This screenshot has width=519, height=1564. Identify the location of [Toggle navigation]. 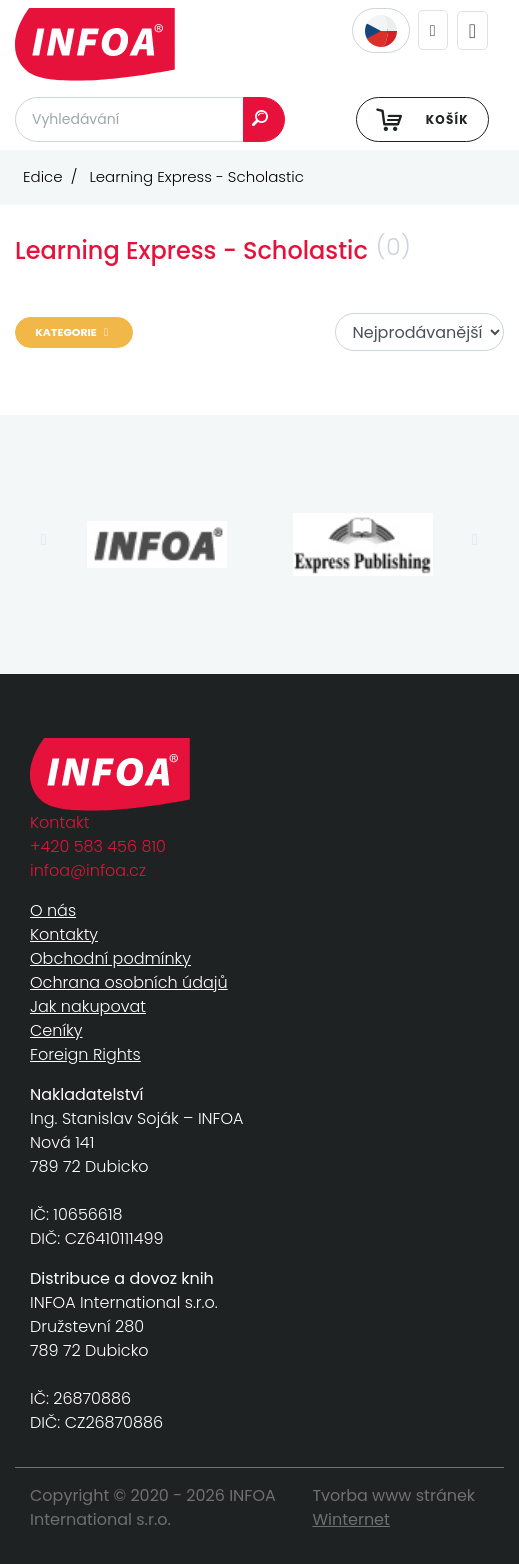
(472, 30).